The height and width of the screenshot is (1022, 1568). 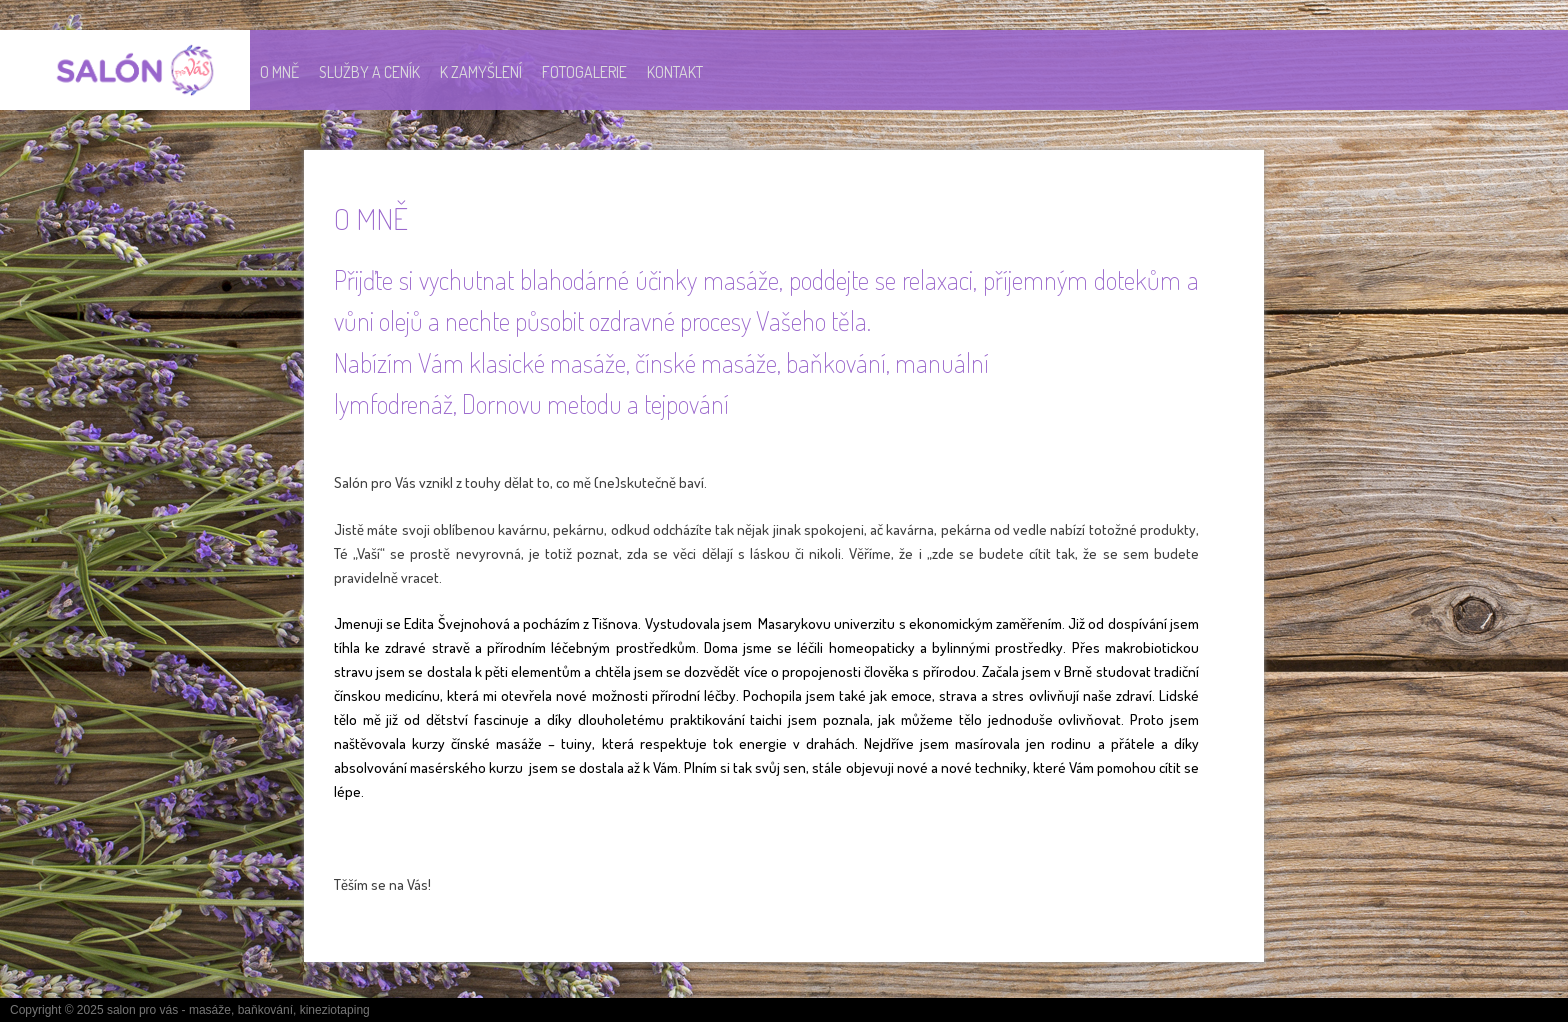 What do you see at coordinates (481, 72) in the screenshot?
I see `K ZAMYŠLENÍ` at bounding box center [481, 72].